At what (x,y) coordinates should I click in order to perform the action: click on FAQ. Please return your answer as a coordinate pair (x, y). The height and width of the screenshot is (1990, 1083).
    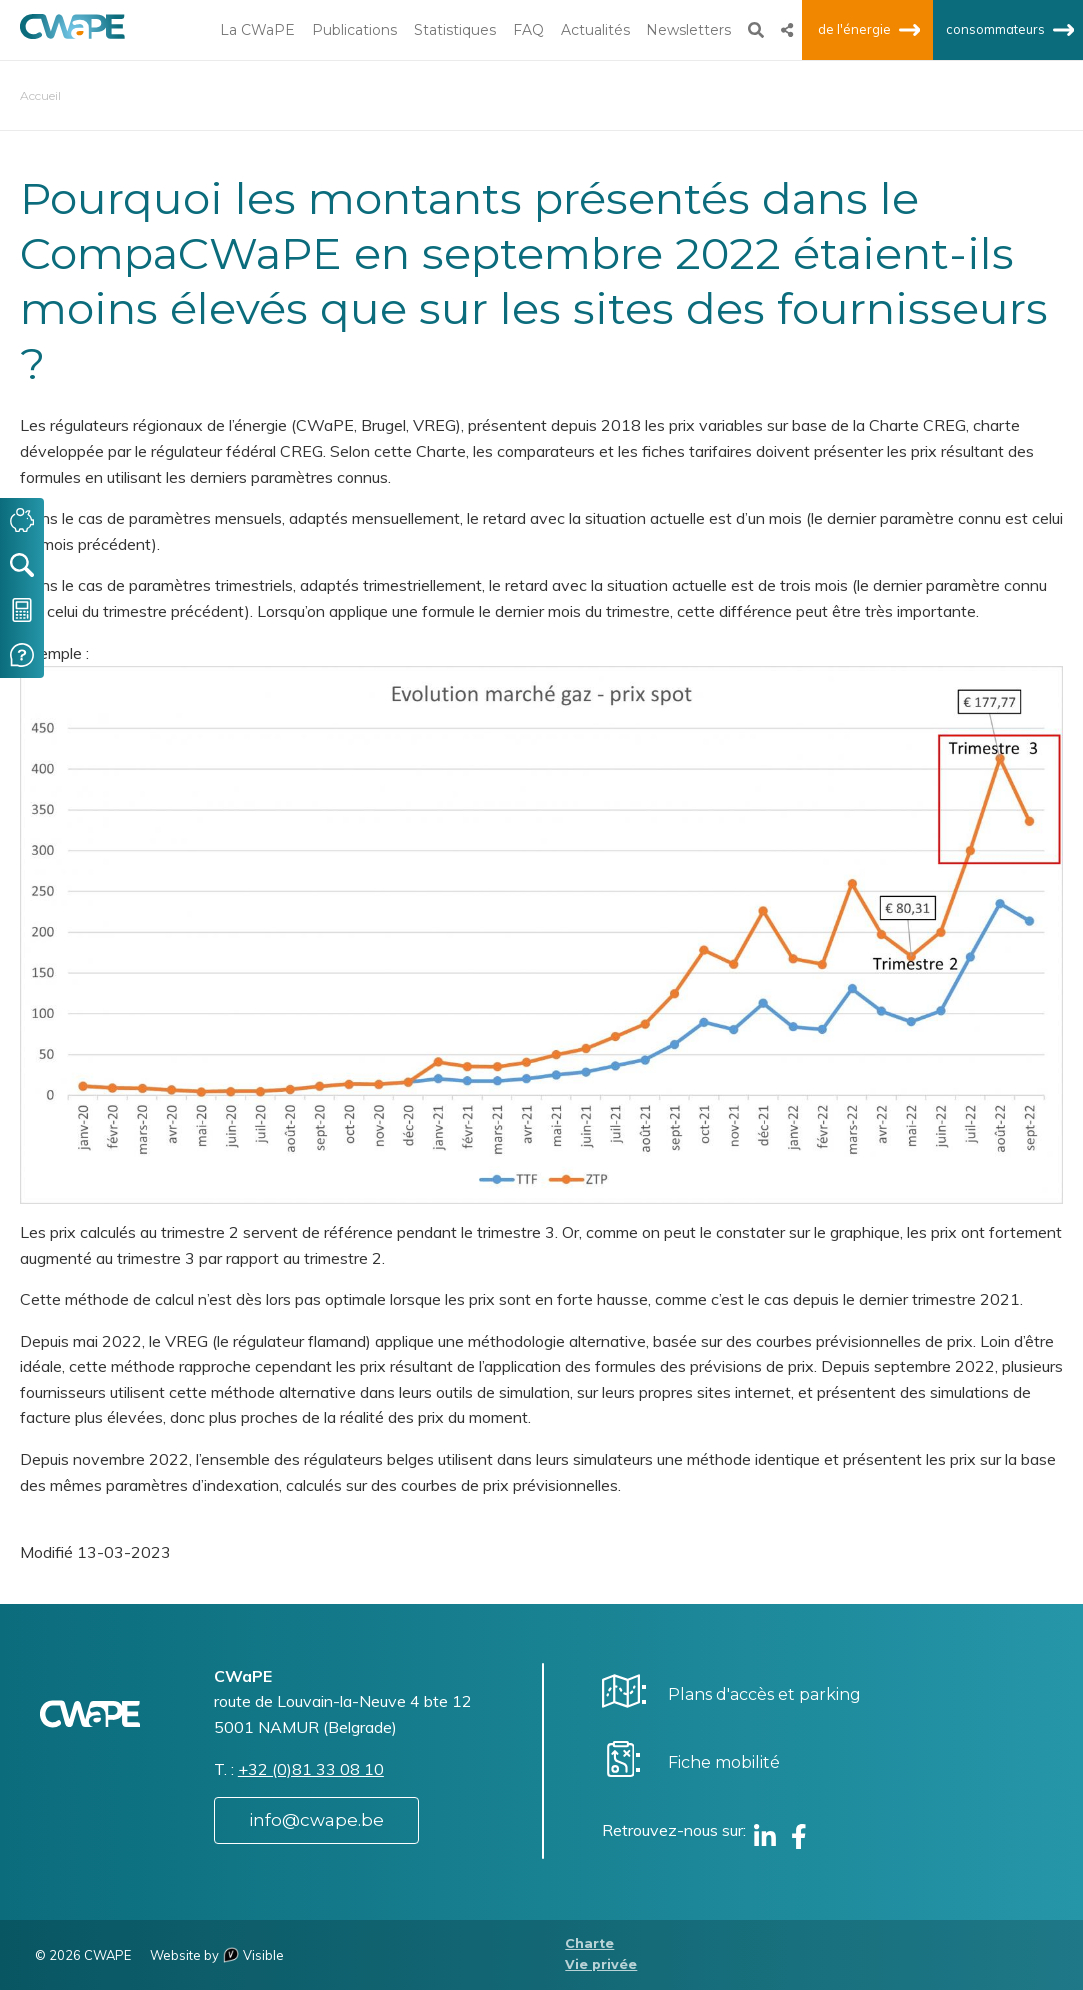
    Looking at the image, I should click on (528, 30).